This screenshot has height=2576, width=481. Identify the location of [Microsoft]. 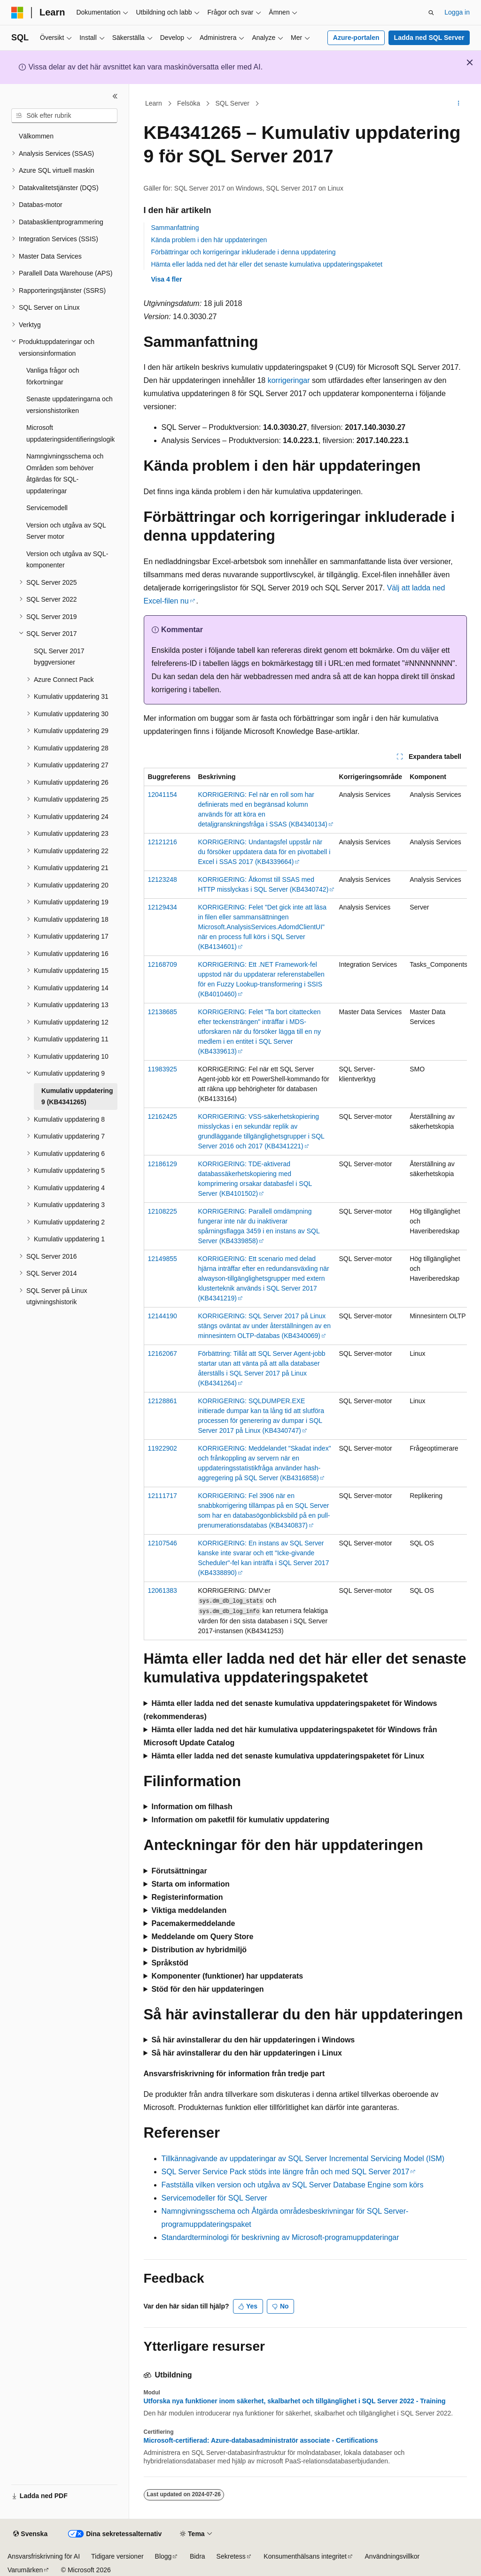
(17, 13).